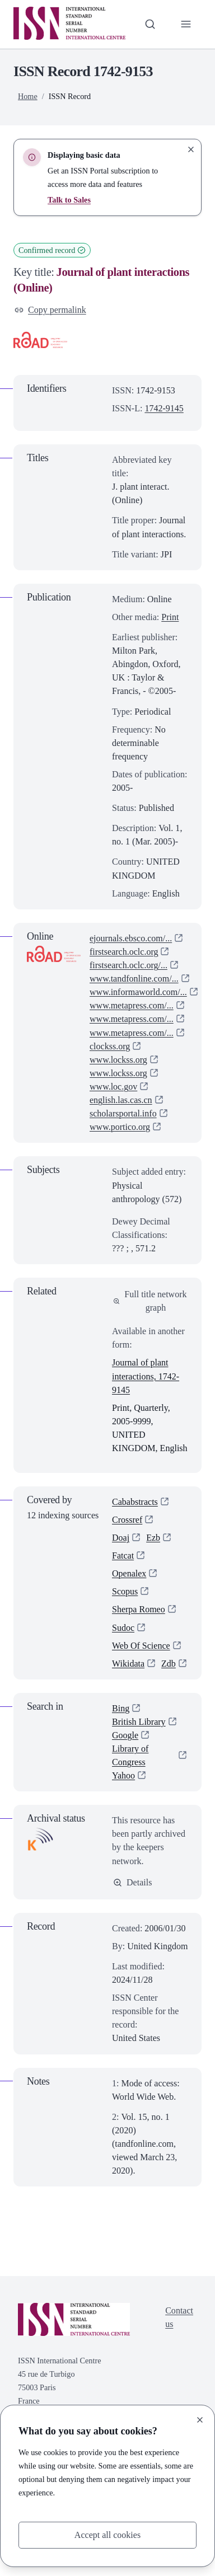  What do you see at coordinates (120, 1727) in the screenshot?
I see `Bing` at bounding box center [120, 1727].